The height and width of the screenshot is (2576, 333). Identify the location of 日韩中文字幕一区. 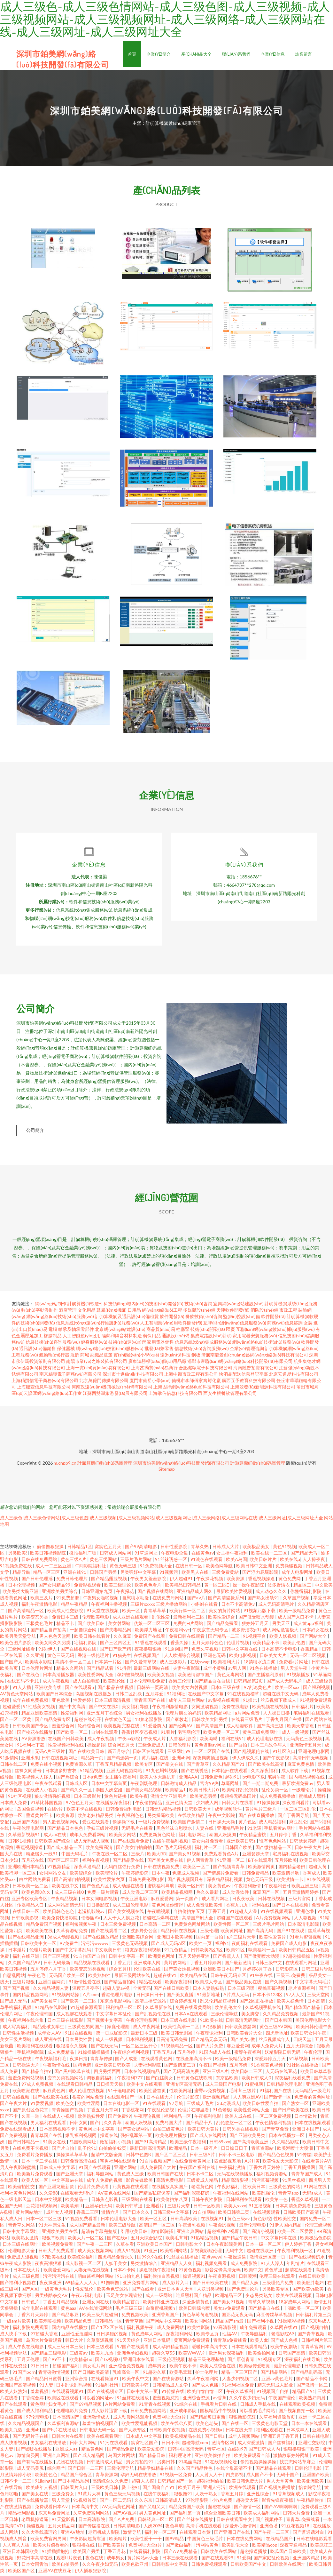
(127, 1958).